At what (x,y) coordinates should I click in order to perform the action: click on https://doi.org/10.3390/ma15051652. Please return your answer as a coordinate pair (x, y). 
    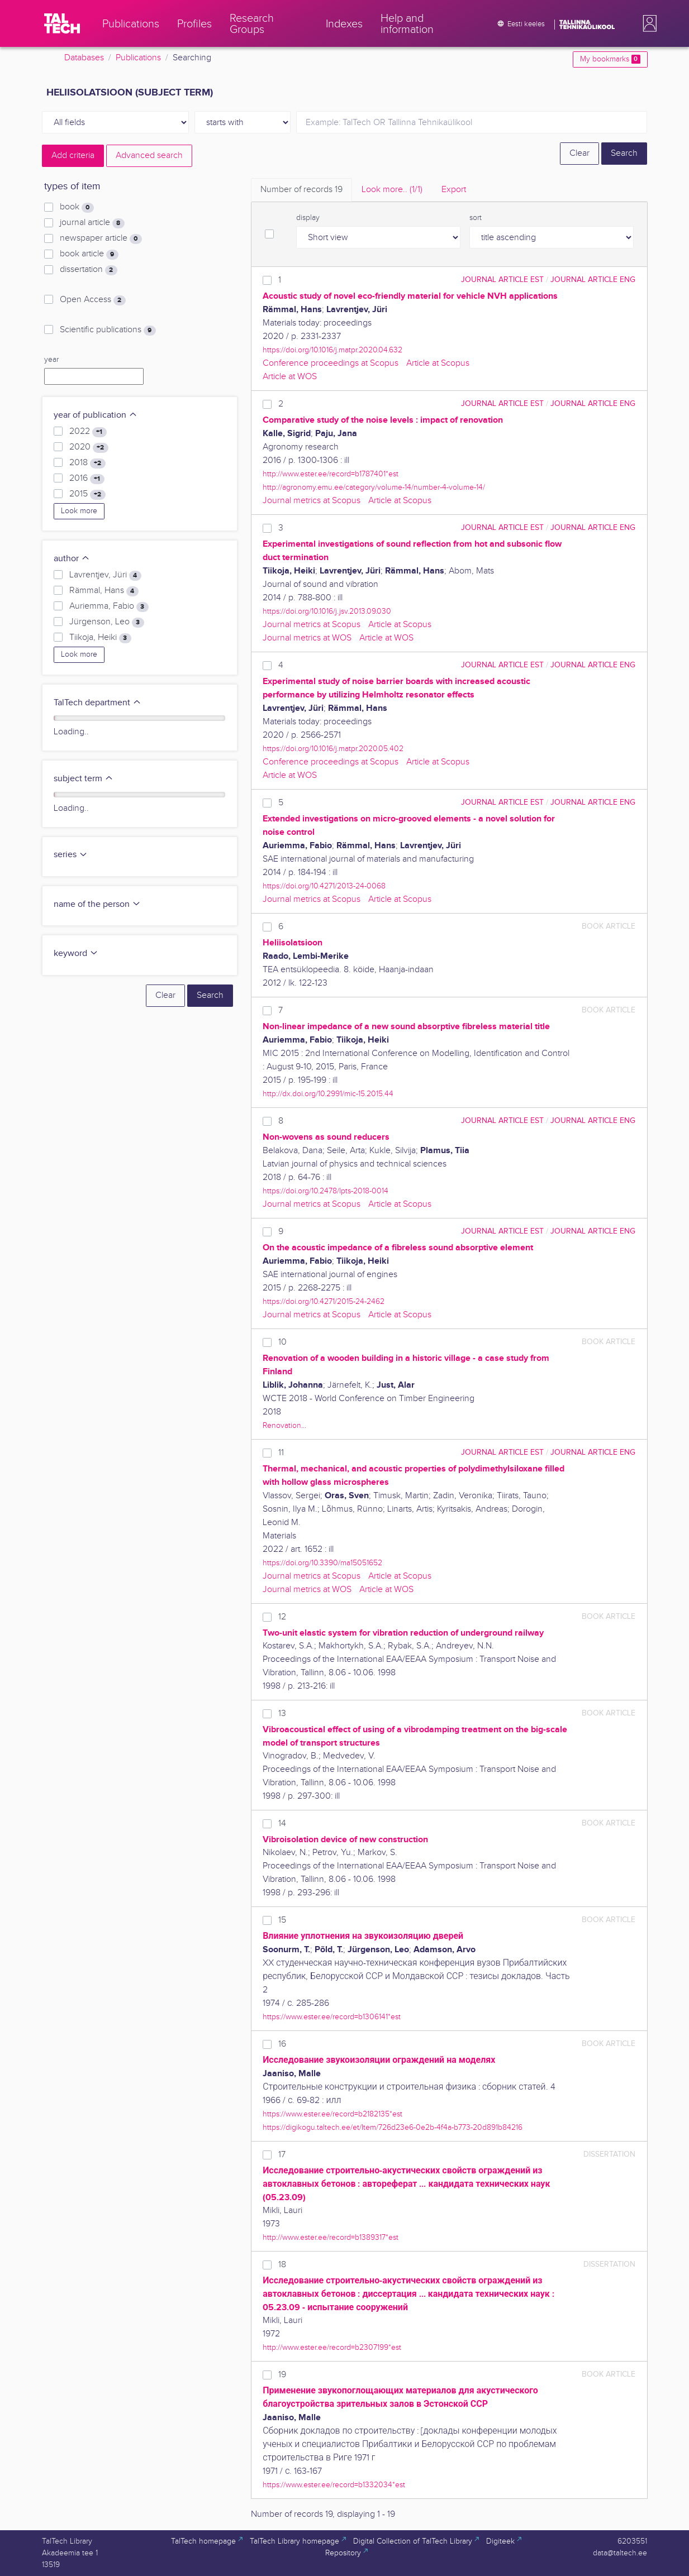
    Looking at the image, I should click on (322, 1562).